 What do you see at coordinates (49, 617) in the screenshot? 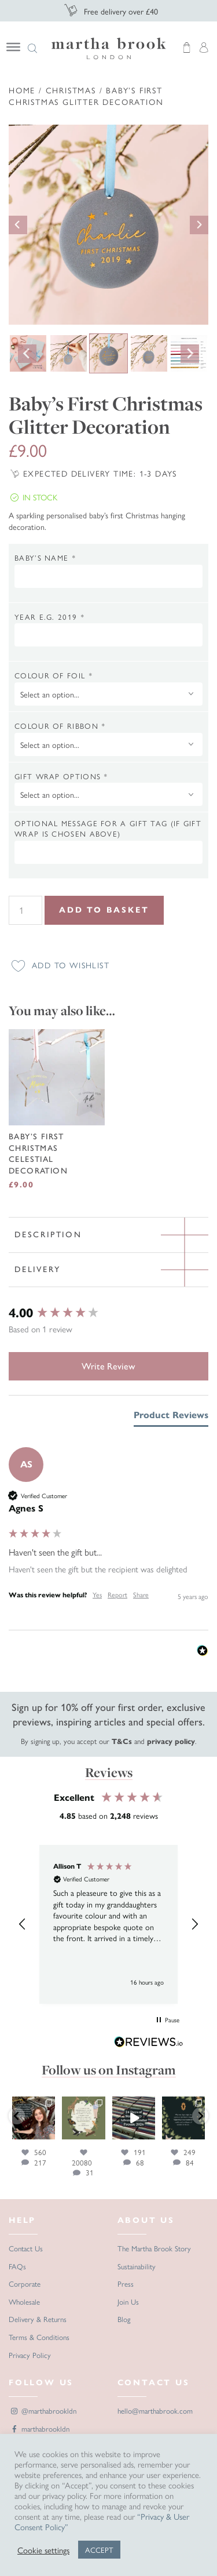
I see `Year e.g. 2019` at bounding box center [49, 617].